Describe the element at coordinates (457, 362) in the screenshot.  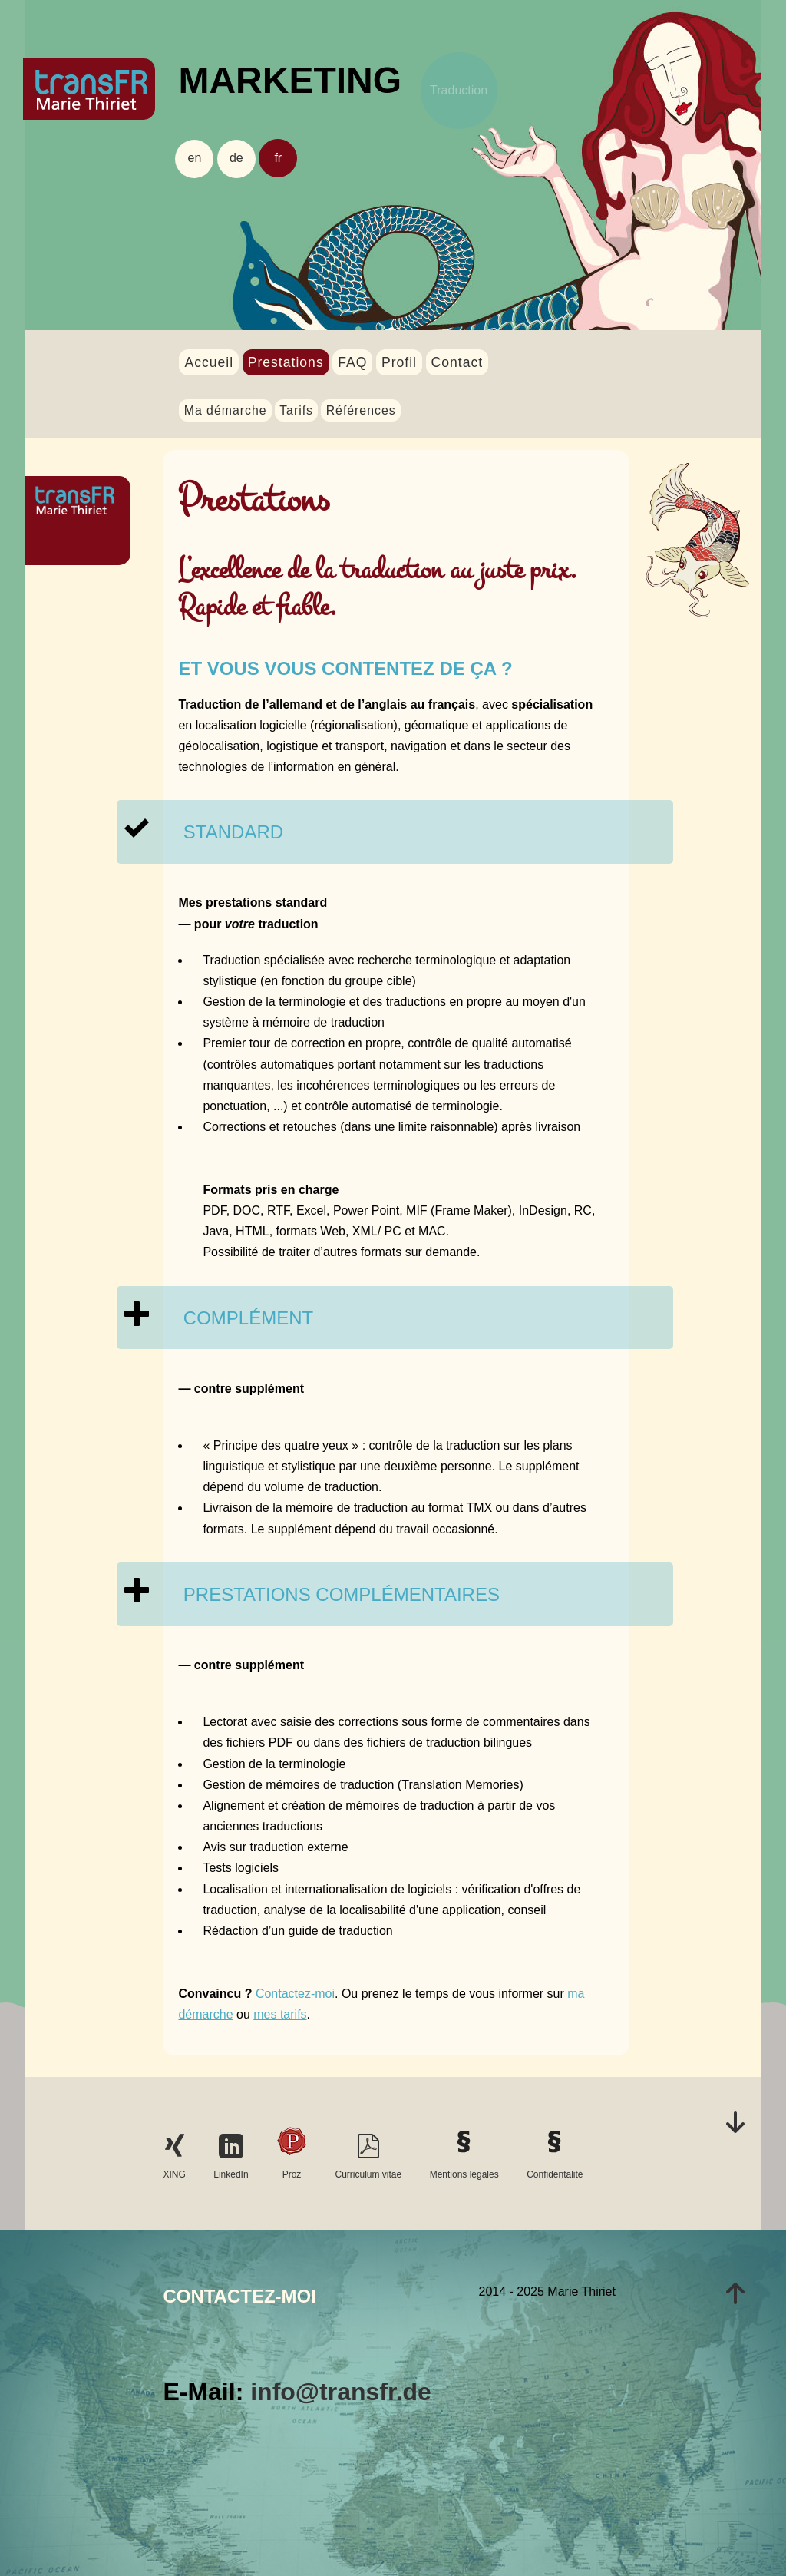
I see `Contact` at that location.